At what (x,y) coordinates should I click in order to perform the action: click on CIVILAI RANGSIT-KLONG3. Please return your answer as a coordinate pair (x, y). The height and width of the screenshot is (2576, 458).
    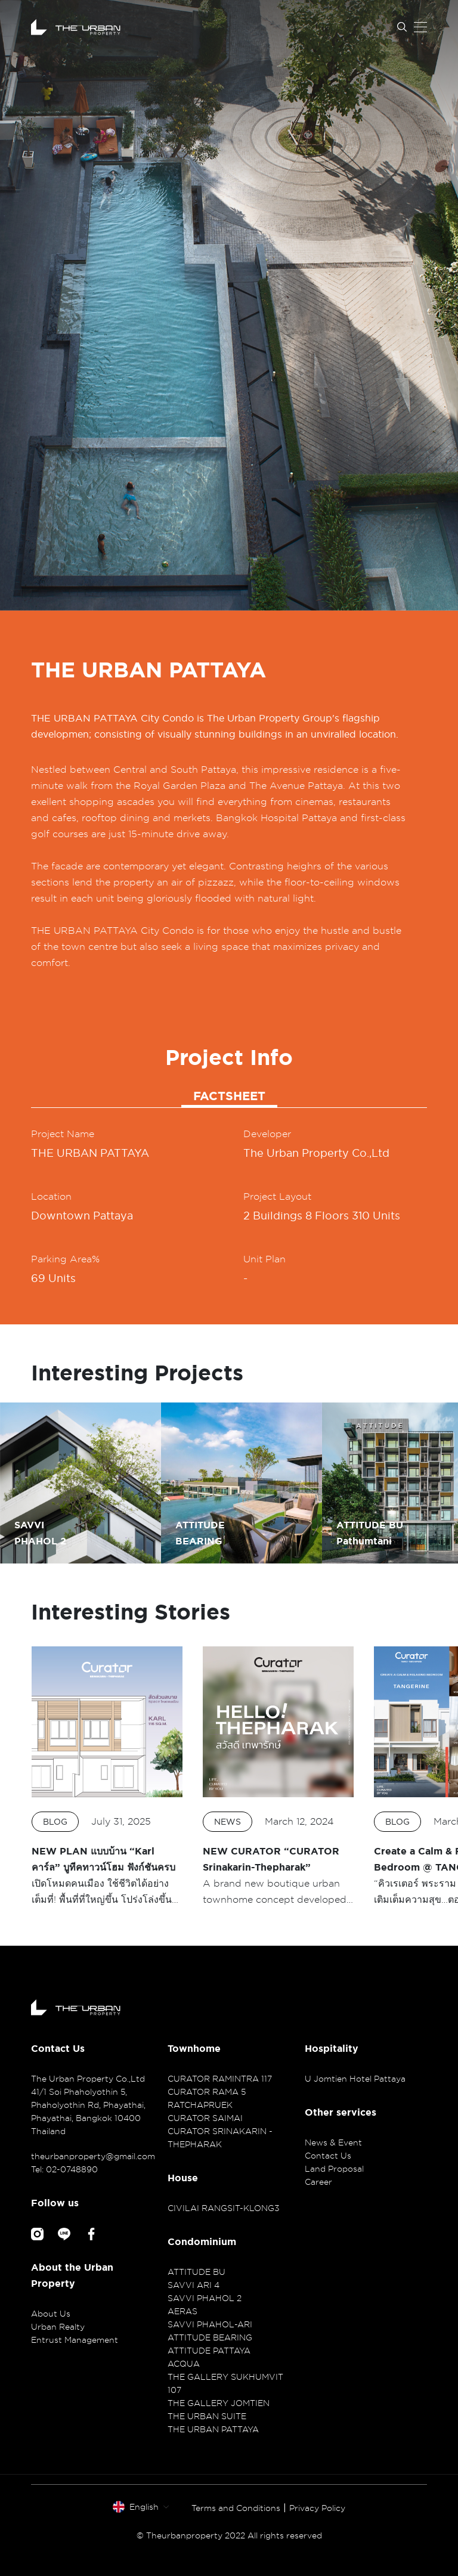
    Looking at the image, I should click on (224, 2208).